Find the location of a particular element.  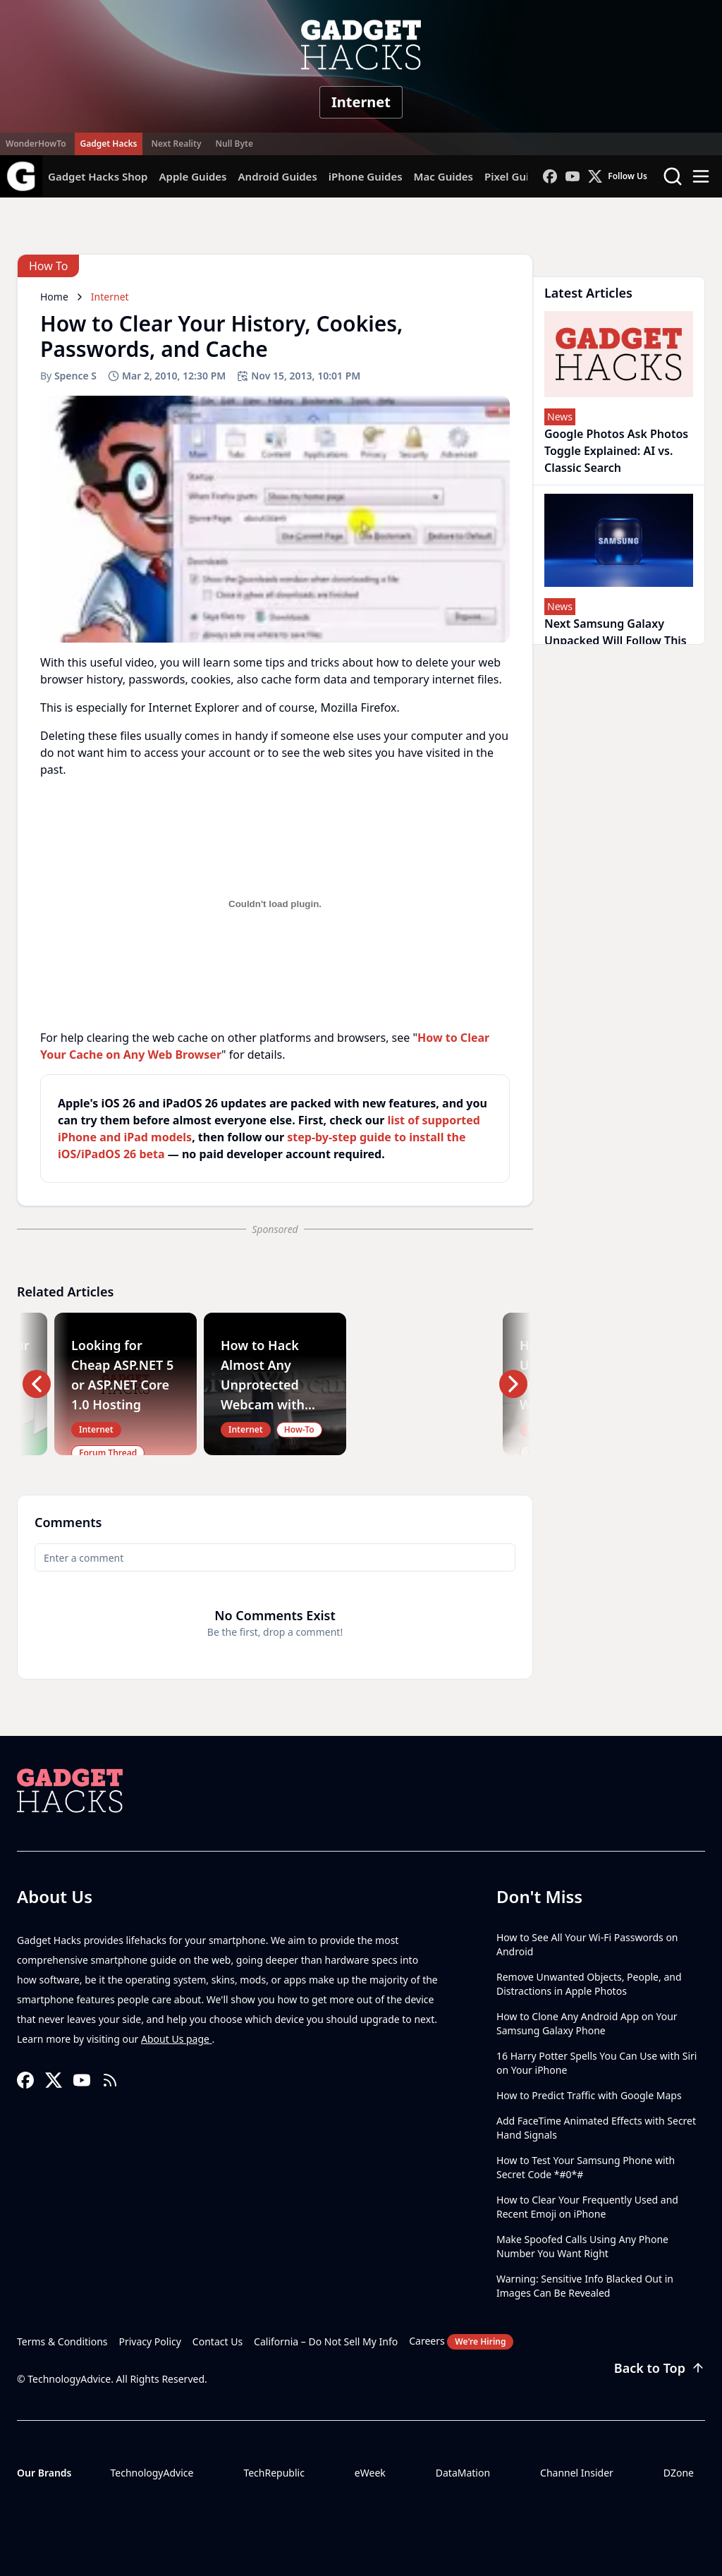

Apple Guides is located at coordinates (192, 176).